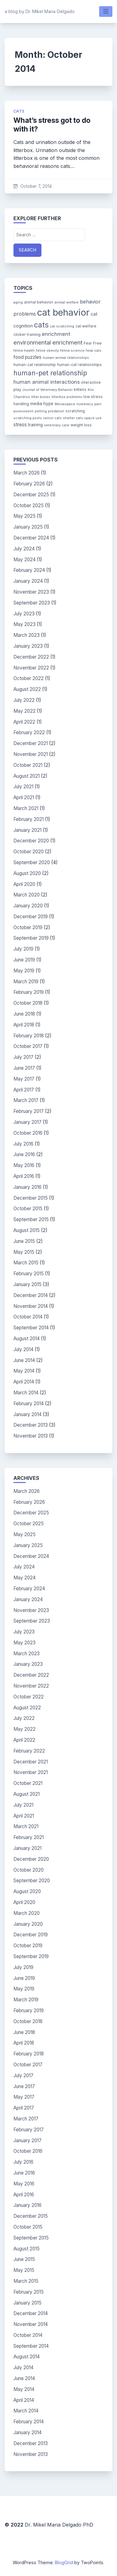 The height and width of the screenshot is (2576, 117). I want to click on April 2016, so click(23, 1176).